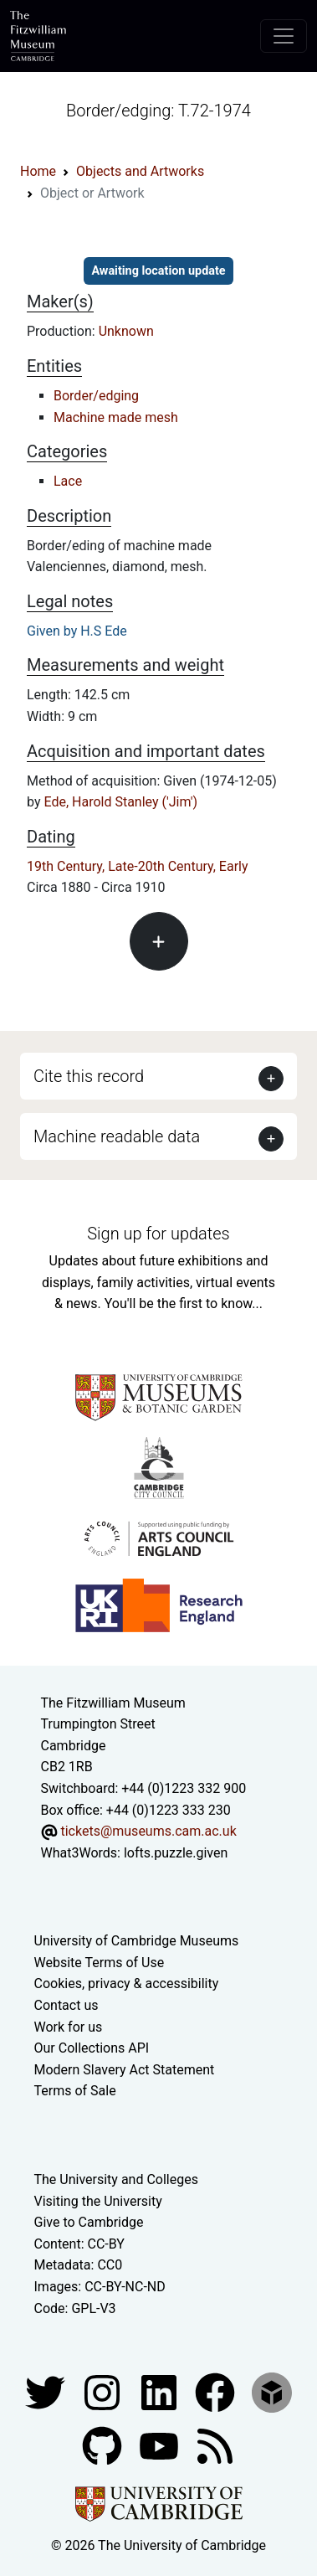  I want to click on Unknown, so click(126, 331).